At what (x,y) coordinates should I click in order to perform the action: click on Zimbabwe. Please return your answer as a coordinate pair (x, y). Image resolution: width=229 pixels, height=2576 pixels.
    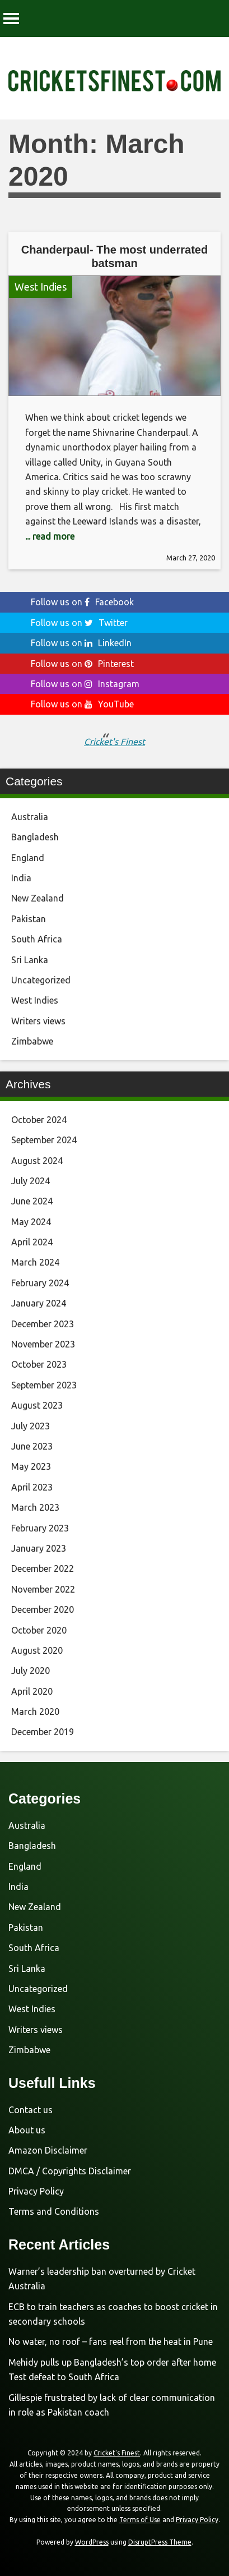
    Looking at the image, I should click on (32, 1041).